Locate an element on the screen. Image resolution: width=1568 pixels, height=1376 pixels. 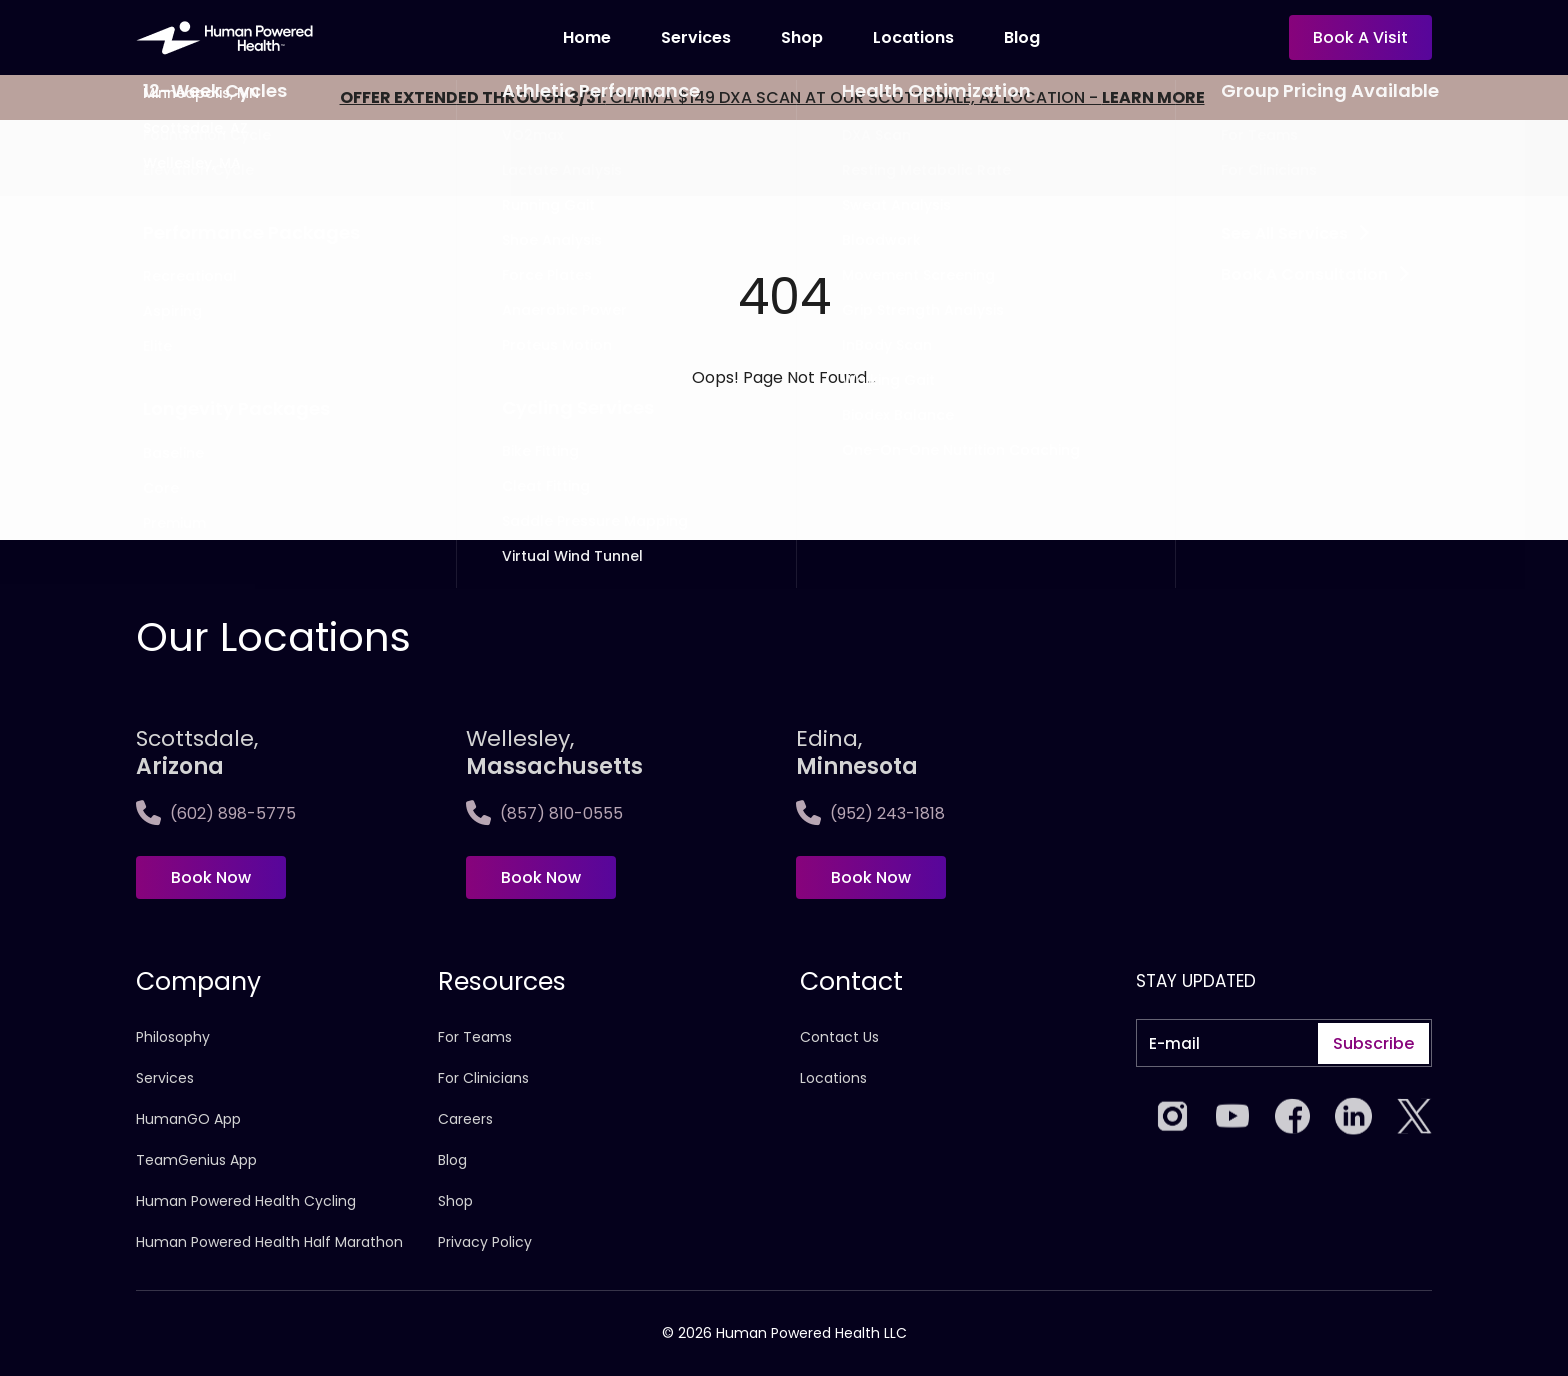
Human Powered Health Cycling is located at coordinates (246, 1201).